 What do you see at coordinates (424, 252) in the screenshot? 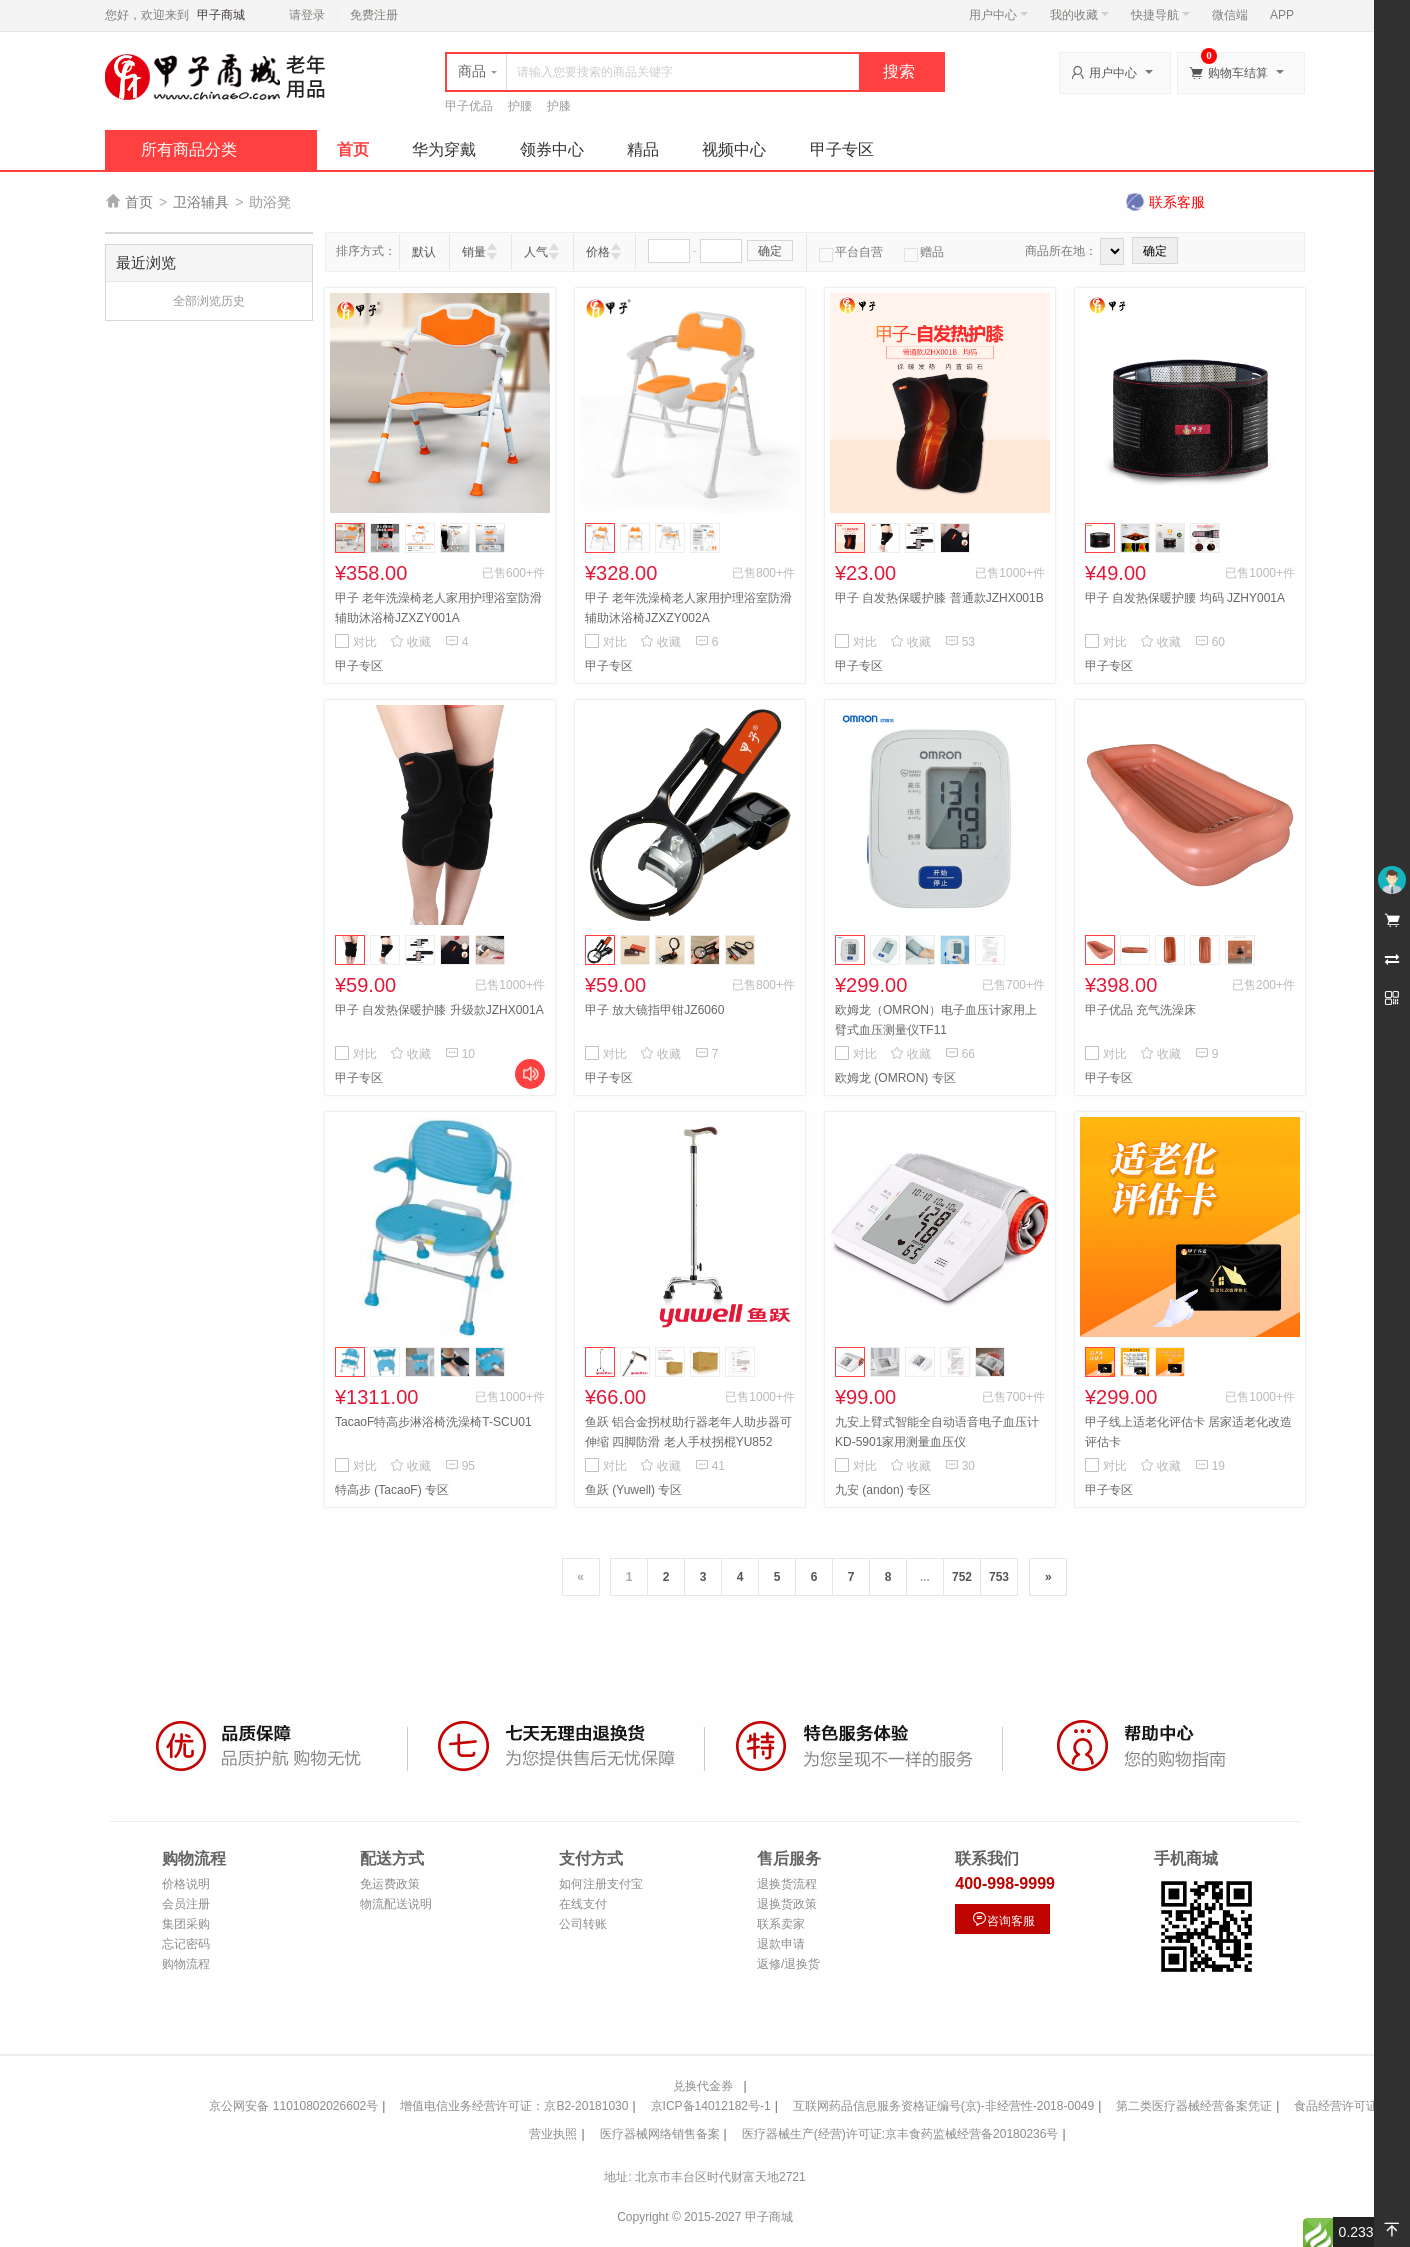
I see `默认` at bounding box center [424, 252].